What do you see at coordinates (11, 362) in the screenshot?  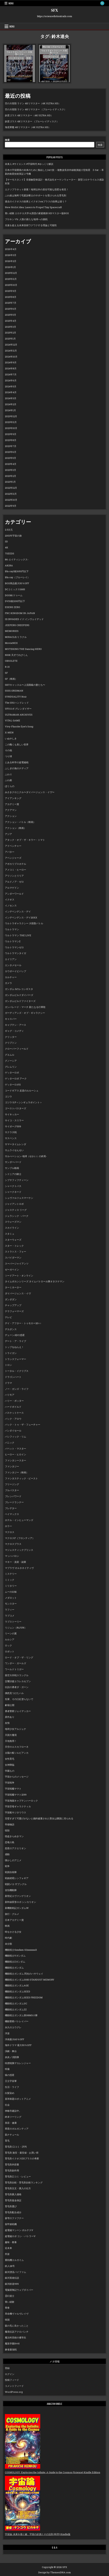 I see `2024年9月` at bounding box center [11, 362].